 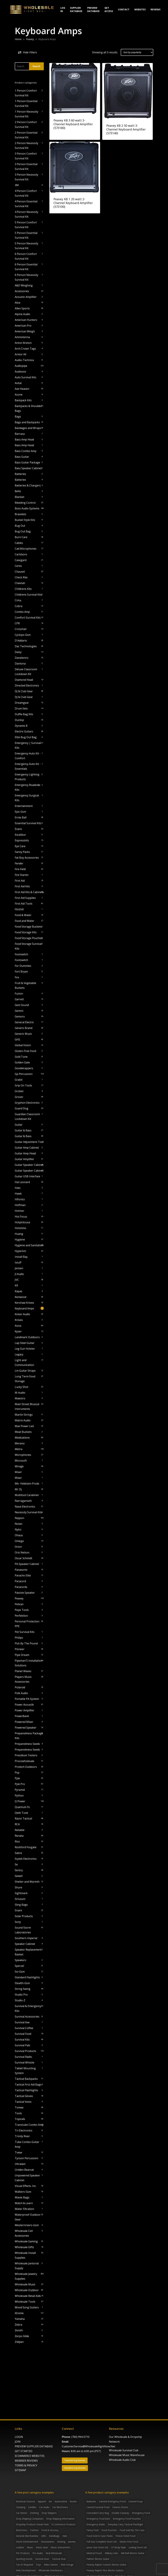 What do you see at coordinates (25, 1506) in the screenshot?
I see `Naxa Electronics` at bounding box center [25, 1506].